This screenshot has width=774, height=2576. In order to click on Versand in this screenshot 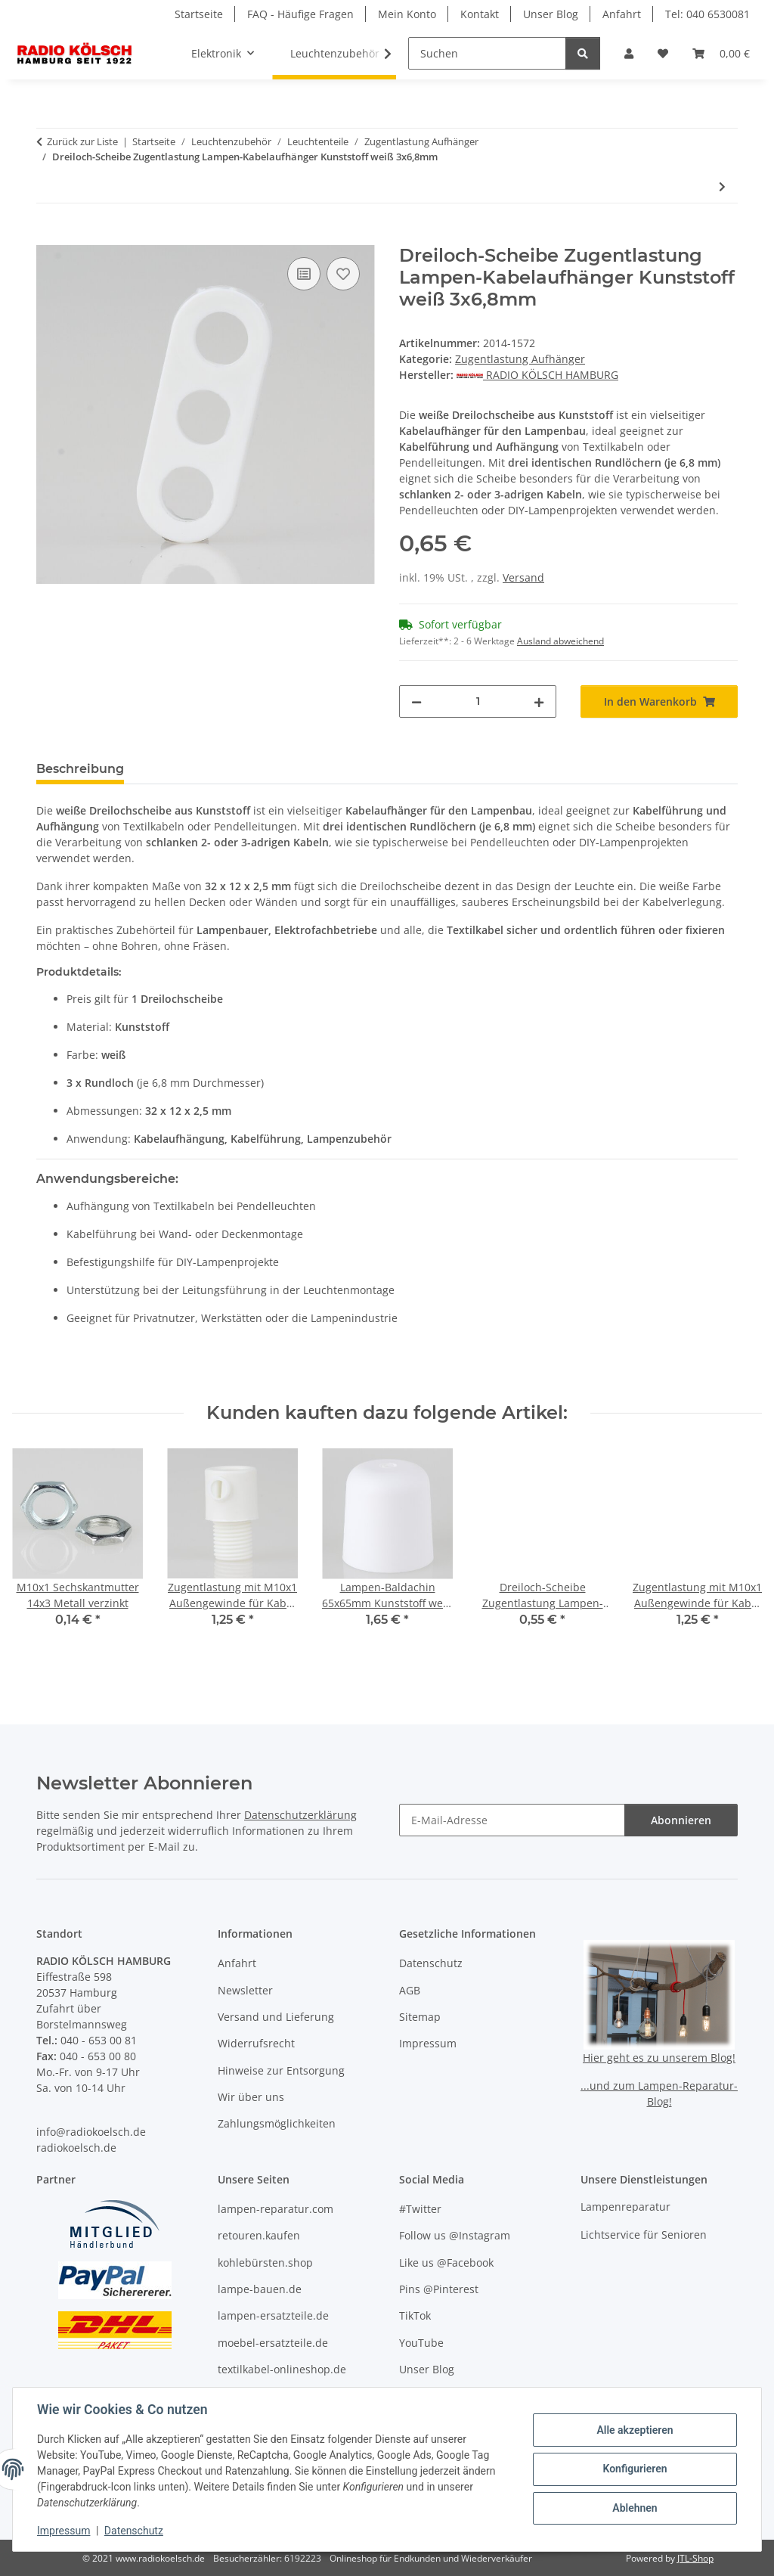, I will do `click(523, 577)`.